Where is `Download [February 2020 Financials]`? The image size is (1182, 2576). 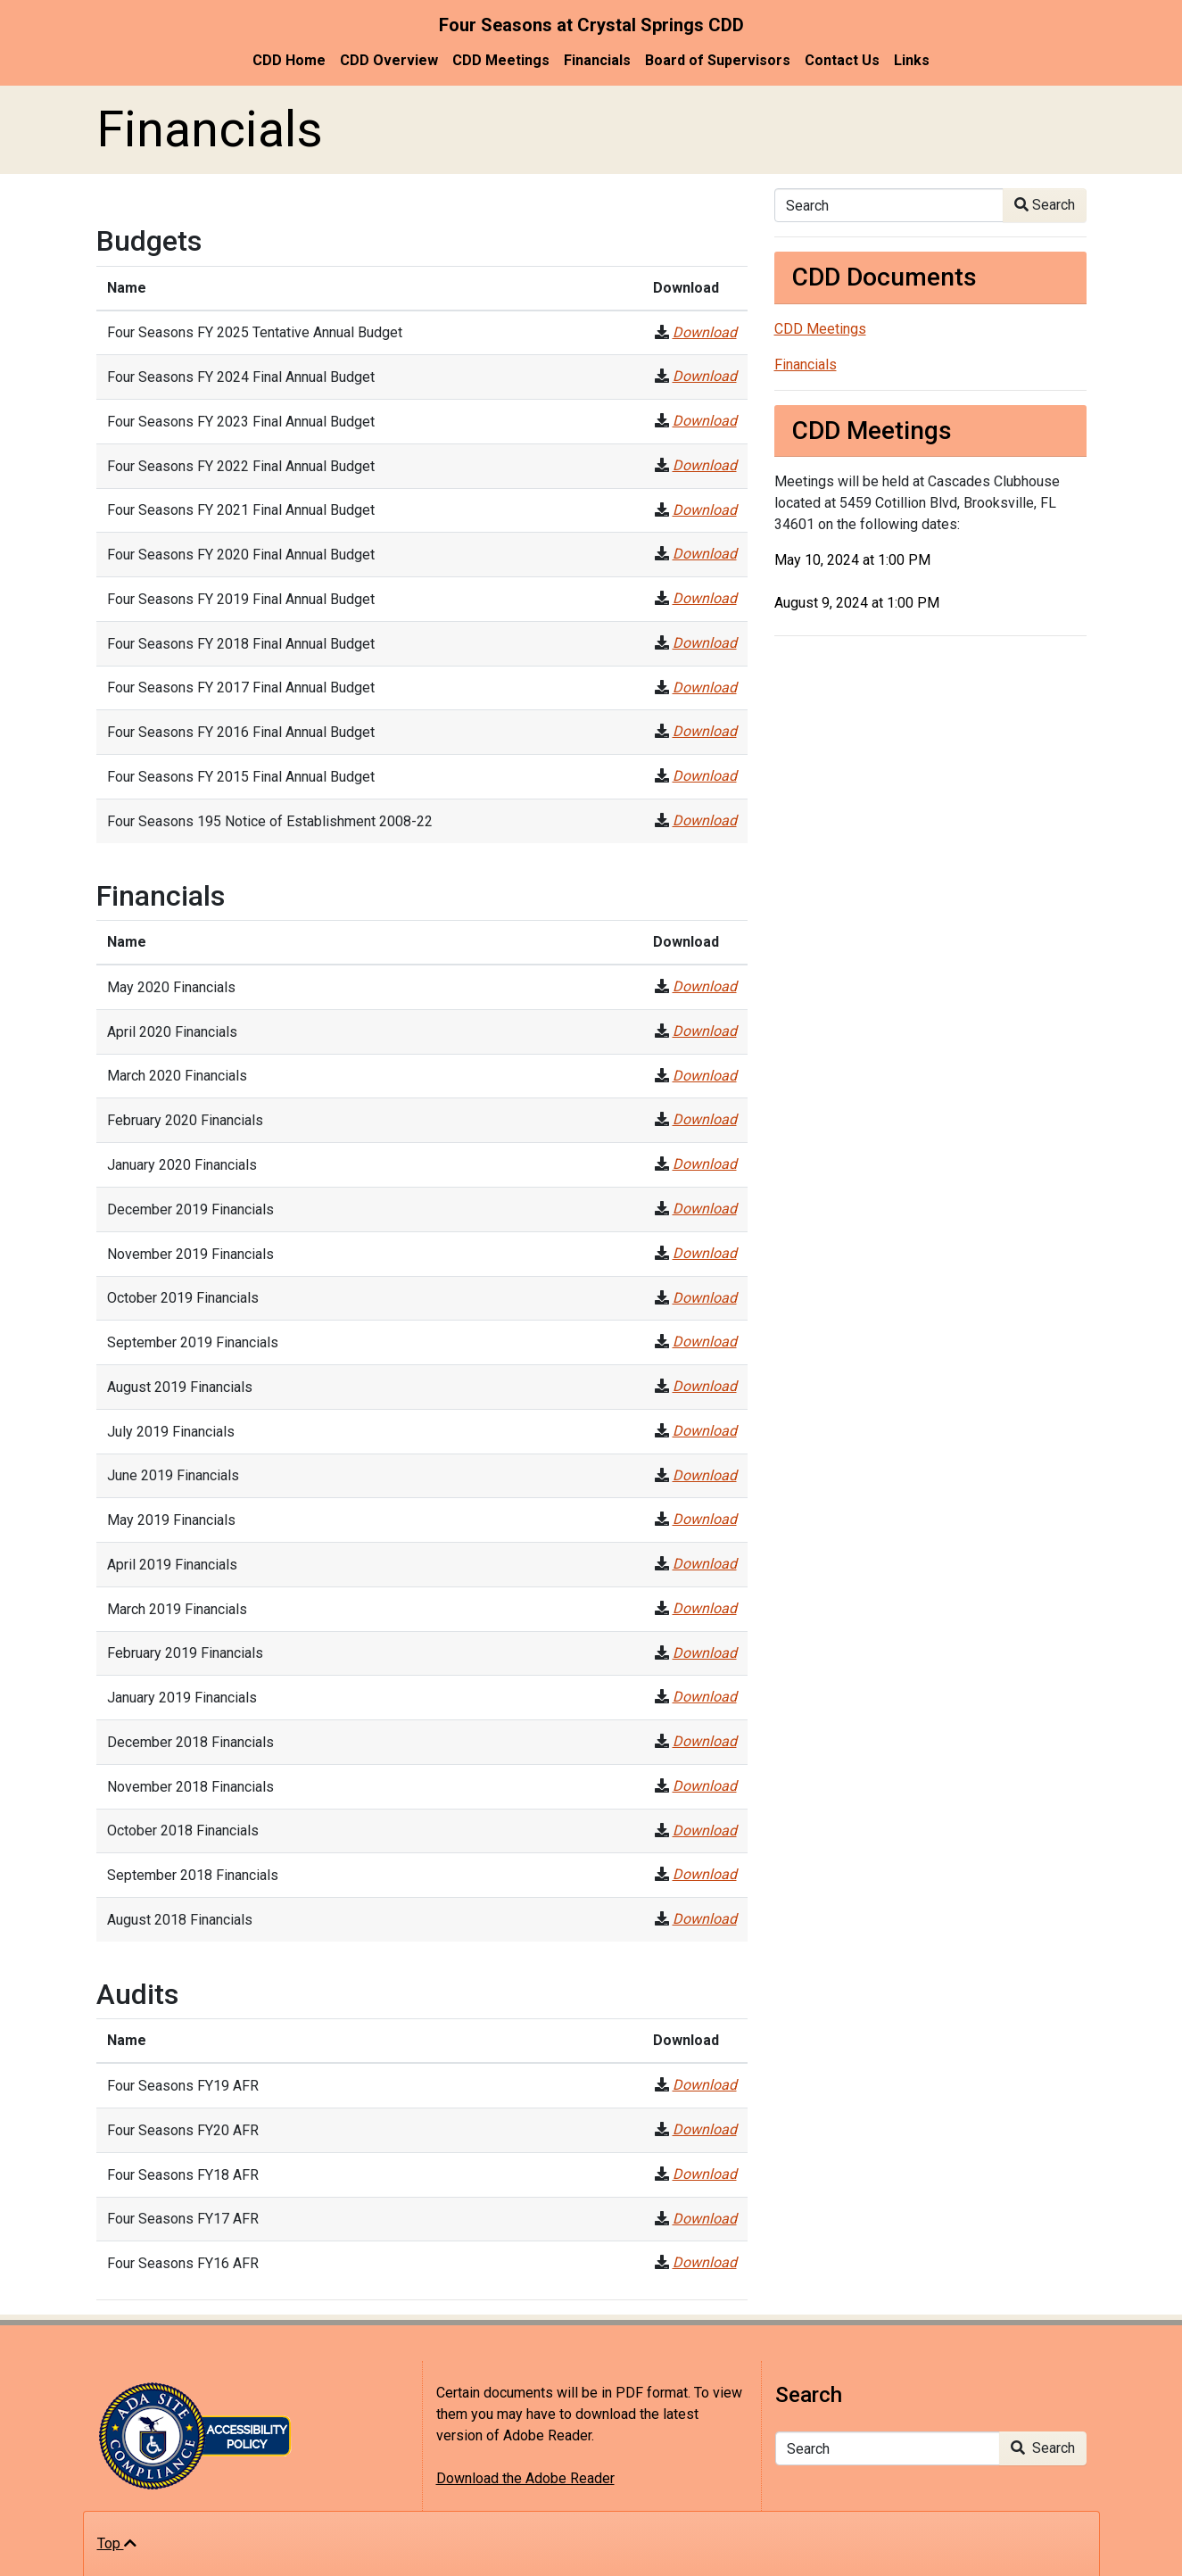
Download [February 2020 Financials] is located at coordinates (705, 1119).